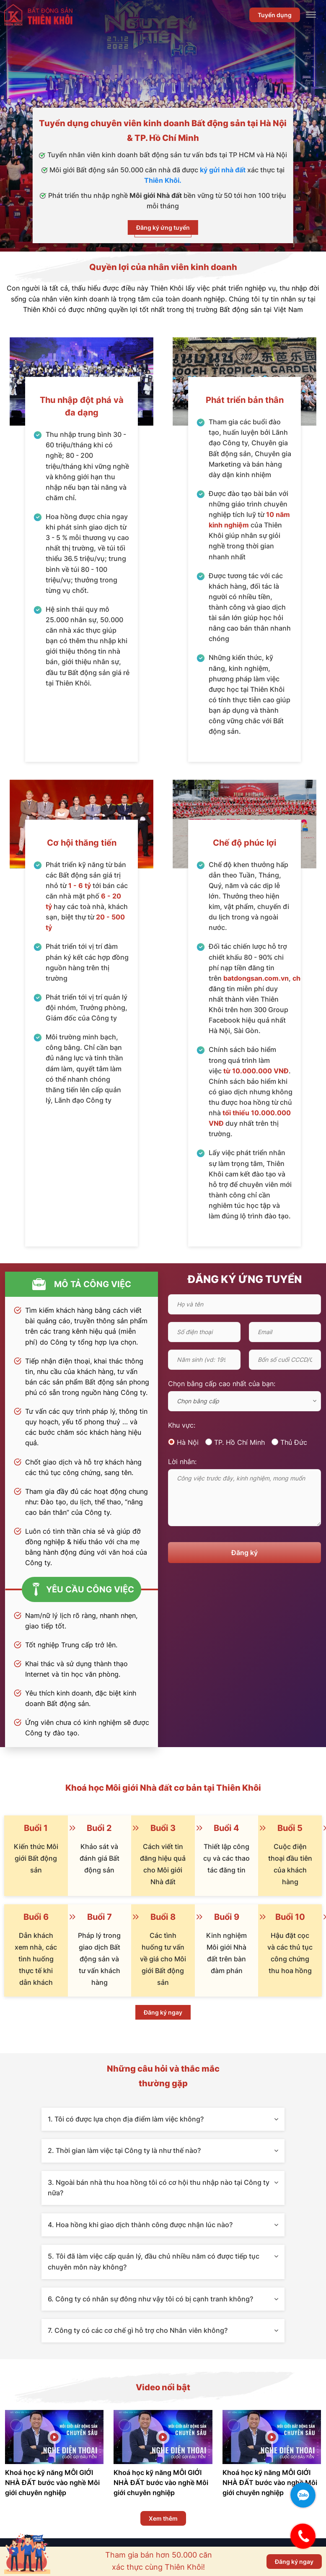 The height and width of the screenshot is (2576, 326). Describe the element at coordinates (221, 1383) in the screenshot. I see `Chọn bằng cấp cao nhất của bạn:` at that location.